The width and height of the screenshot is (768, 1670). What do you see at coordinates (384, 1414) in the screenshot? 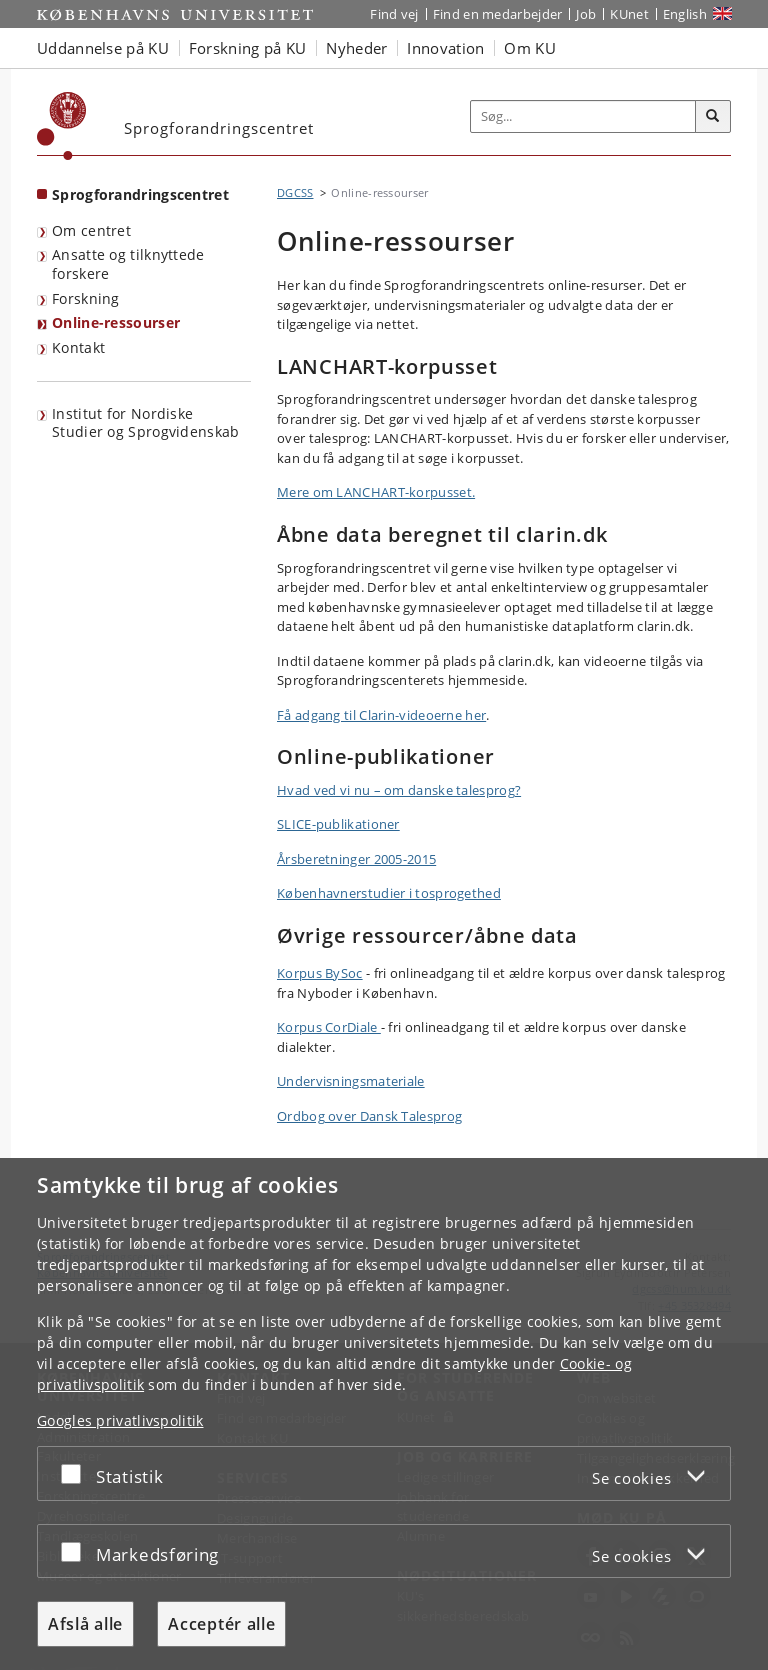
I see `[dialog]` at bounding box center [384, 1414].